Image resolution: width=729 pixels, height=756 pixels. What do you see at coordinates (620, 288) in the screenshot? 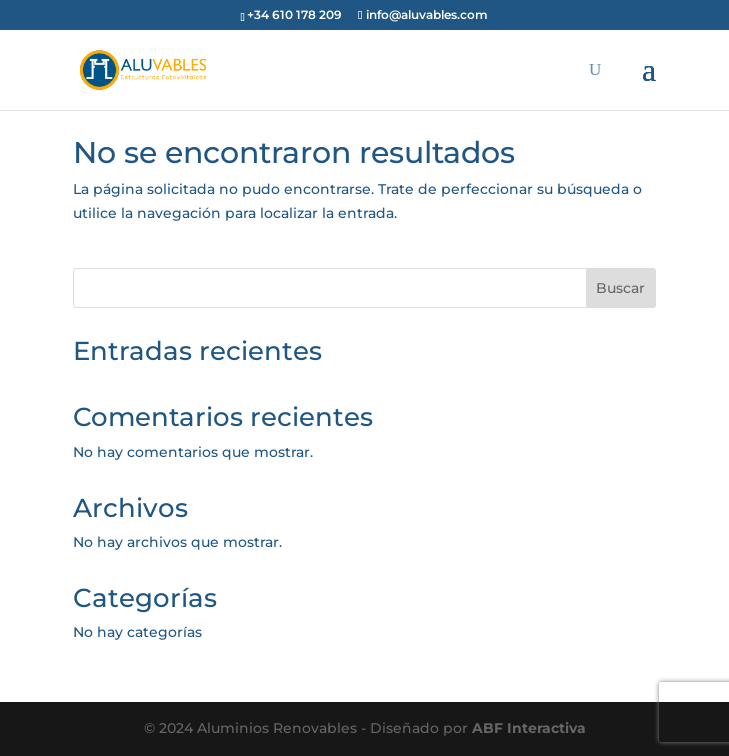
I see `Buscar` at bounding box center [620, 288].